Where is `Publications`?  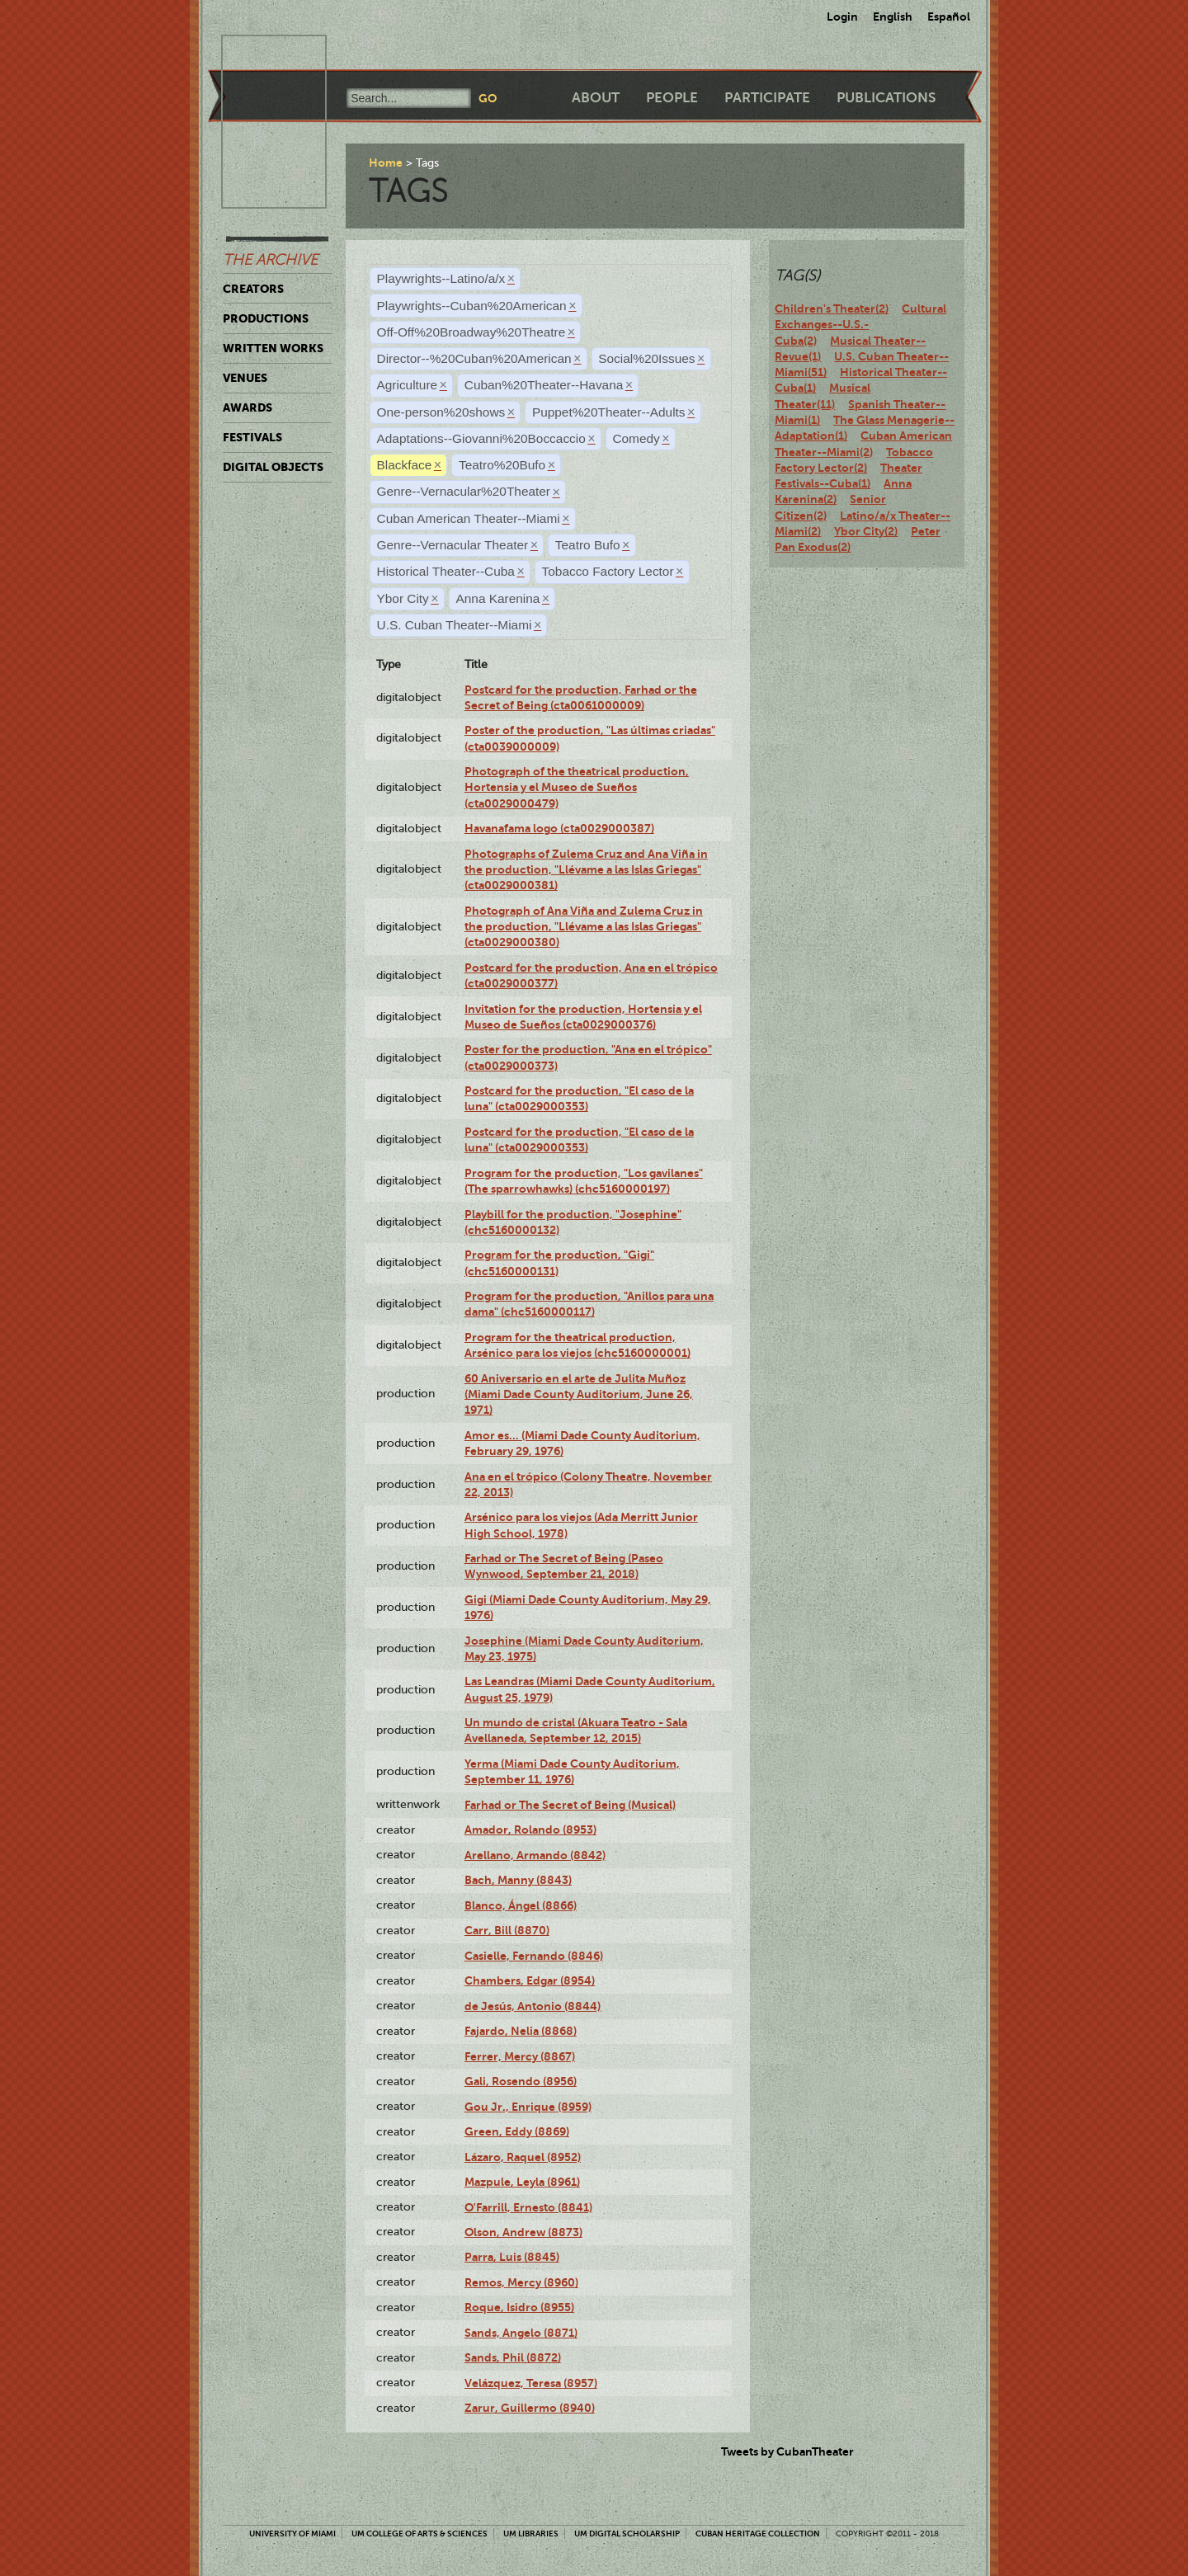 Publications is located at coordinates (886, 98).